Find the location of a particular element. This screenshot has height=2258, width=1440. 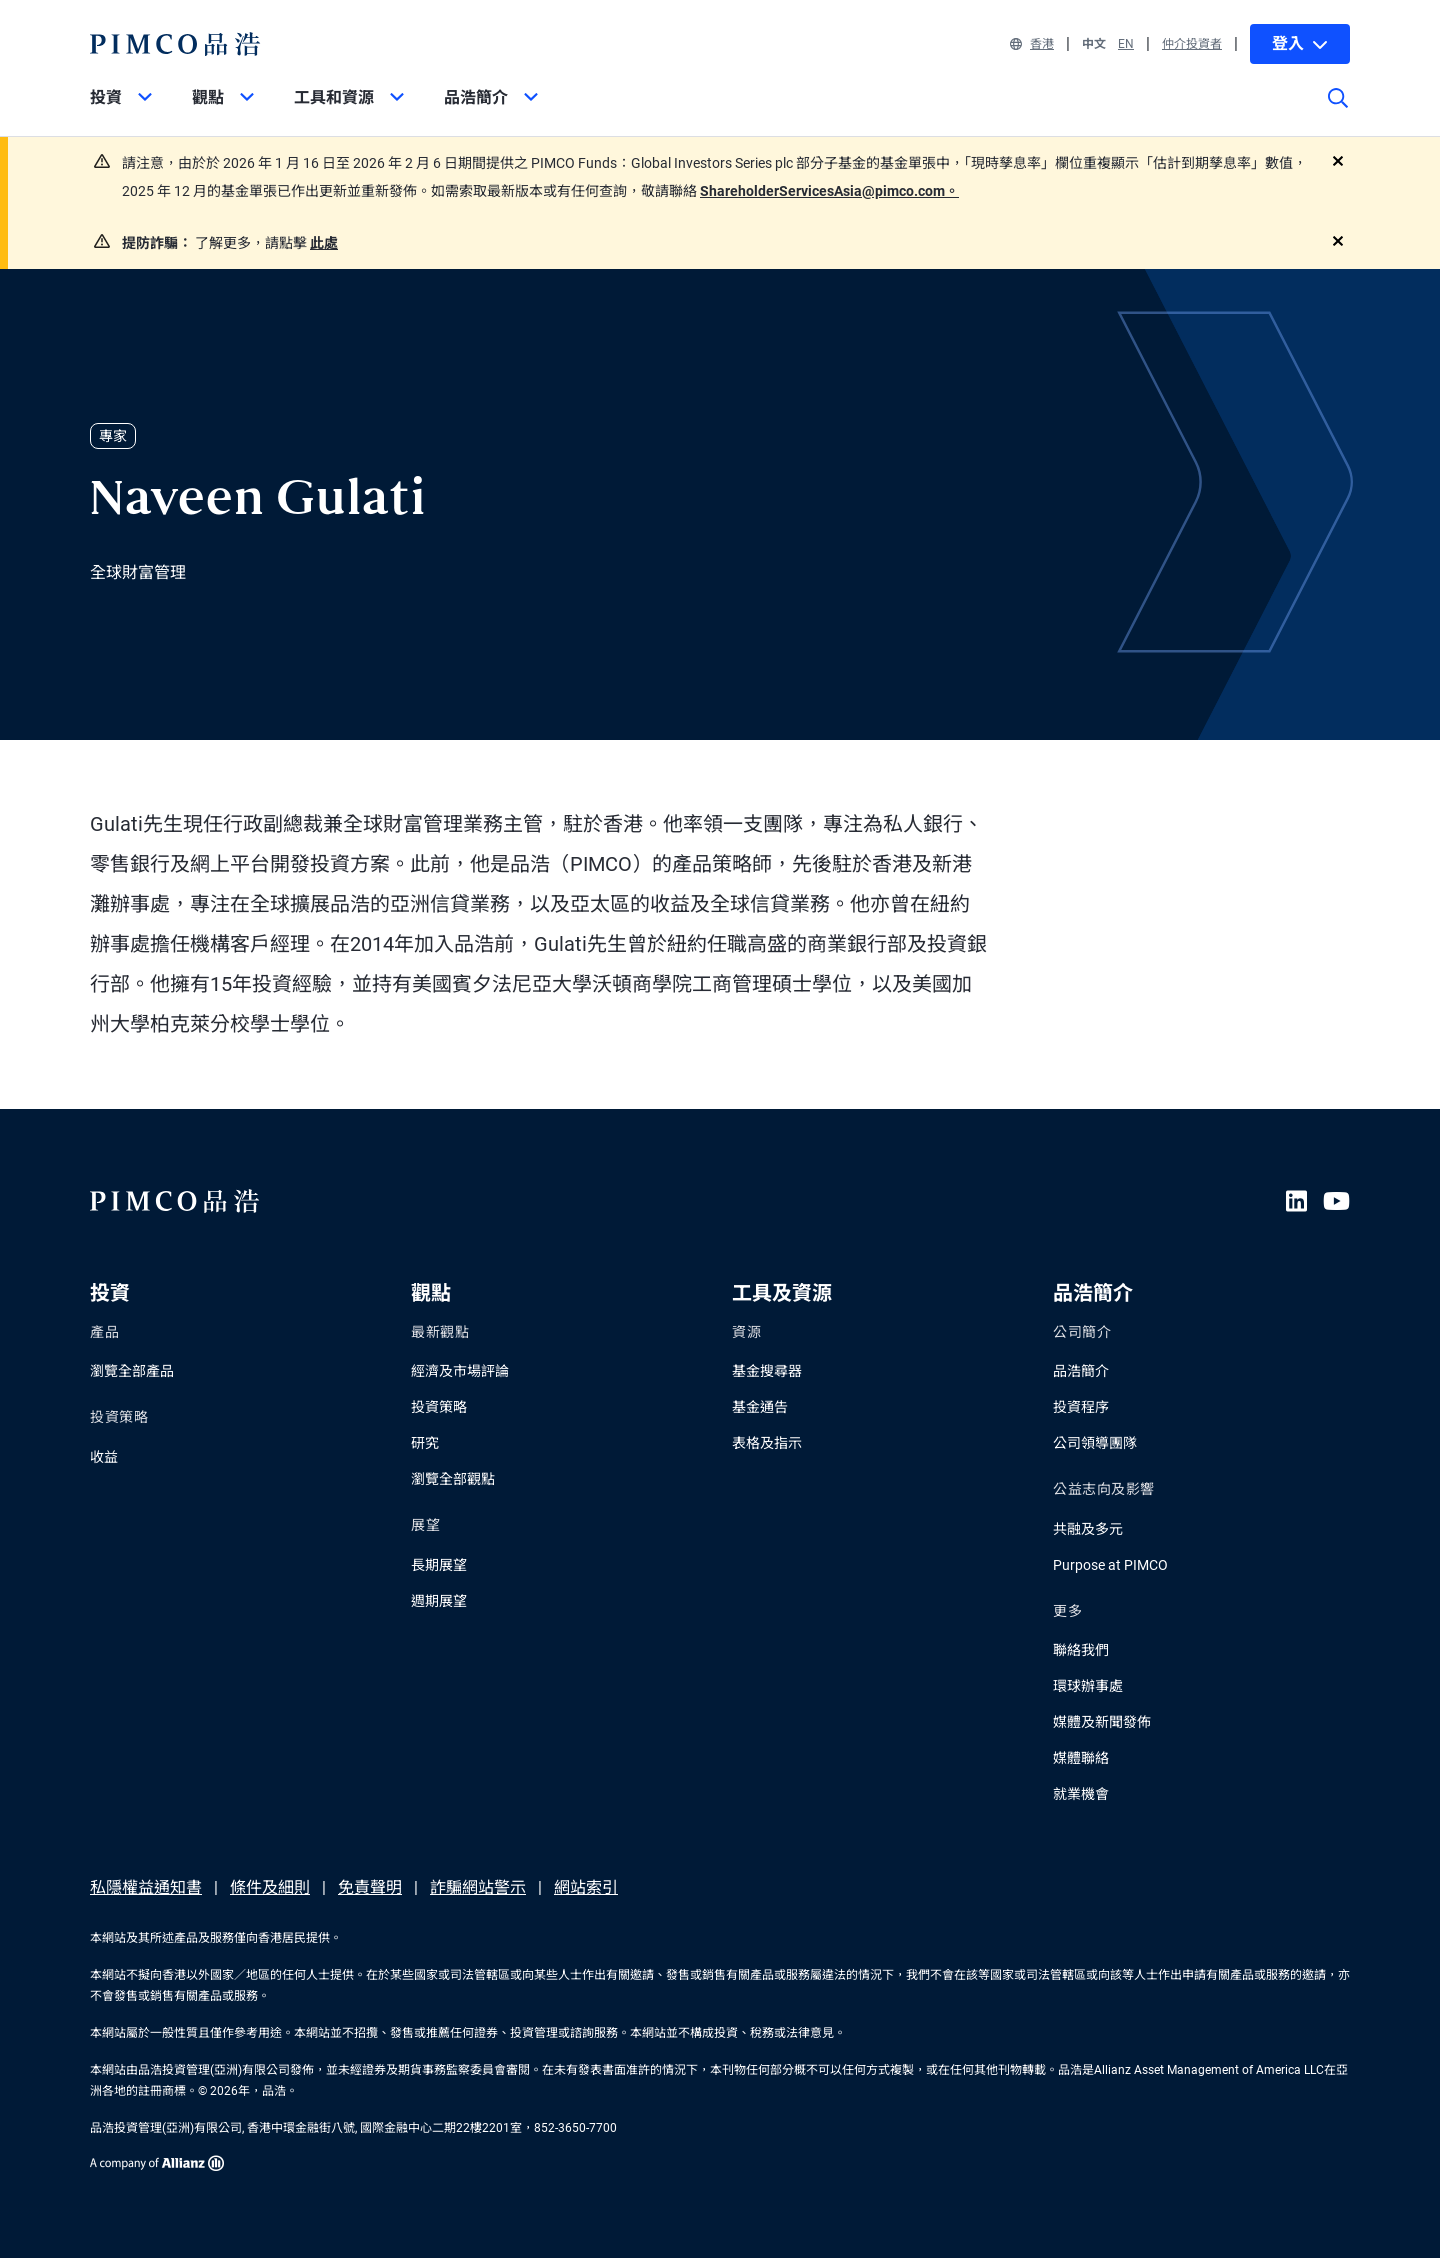

免責聲明 is located at coordinates (370, 1887).